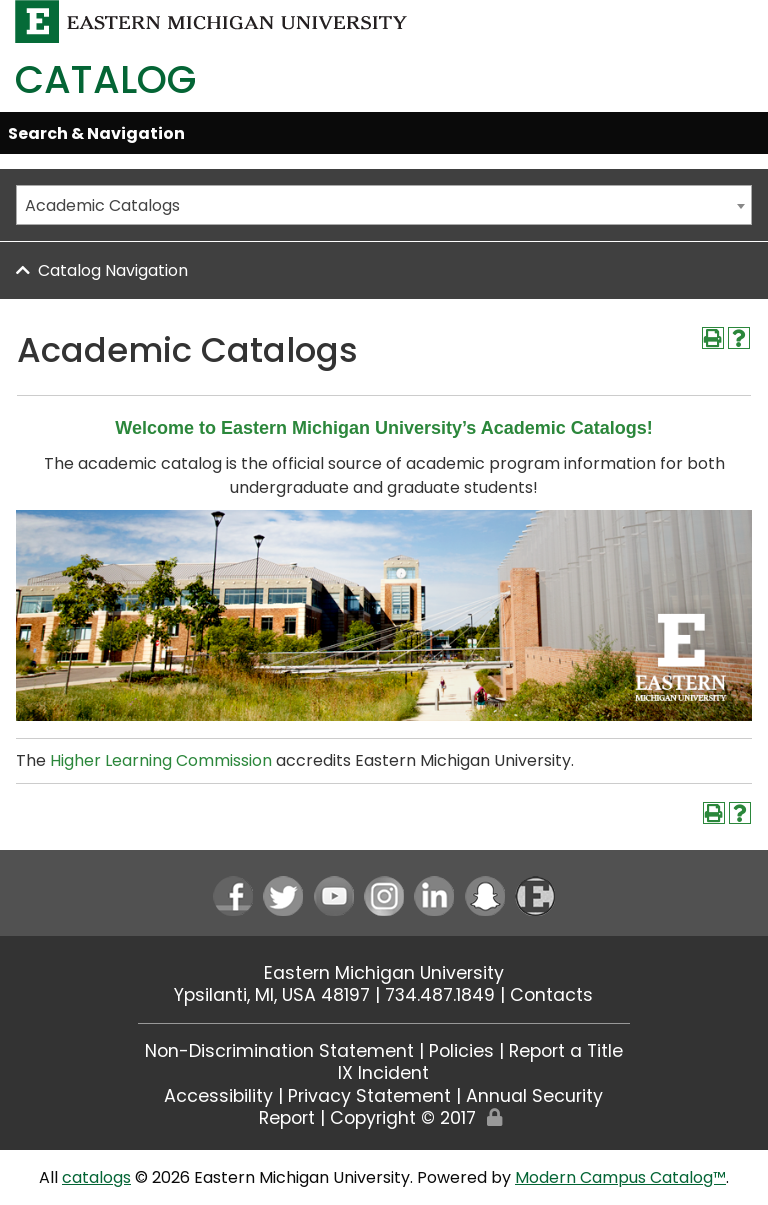  I want to click on Contacts, so click(551, 995).